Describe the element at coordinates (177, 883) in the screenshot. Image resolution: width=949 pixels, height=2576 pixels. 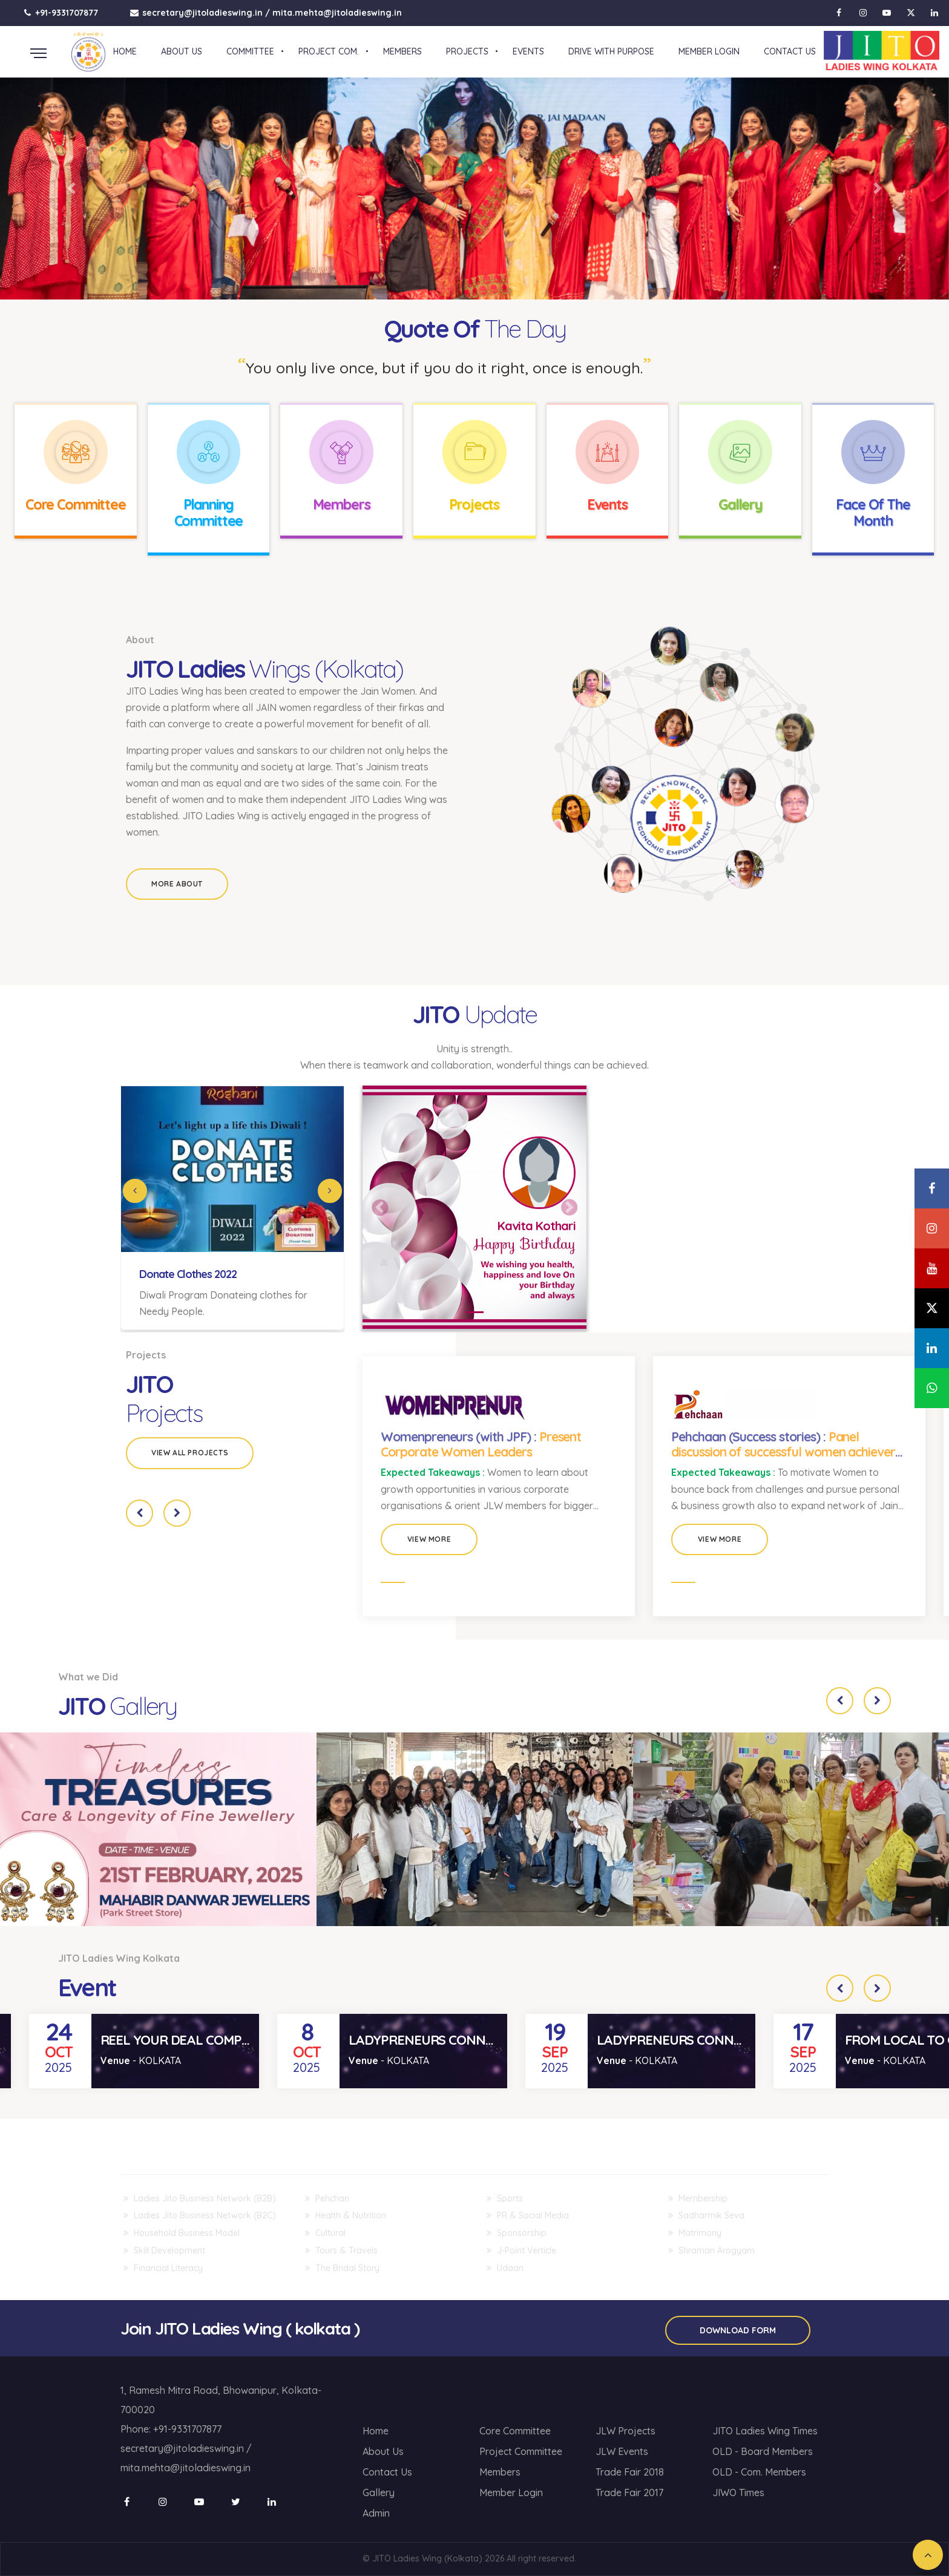
I see `More About` at that location.